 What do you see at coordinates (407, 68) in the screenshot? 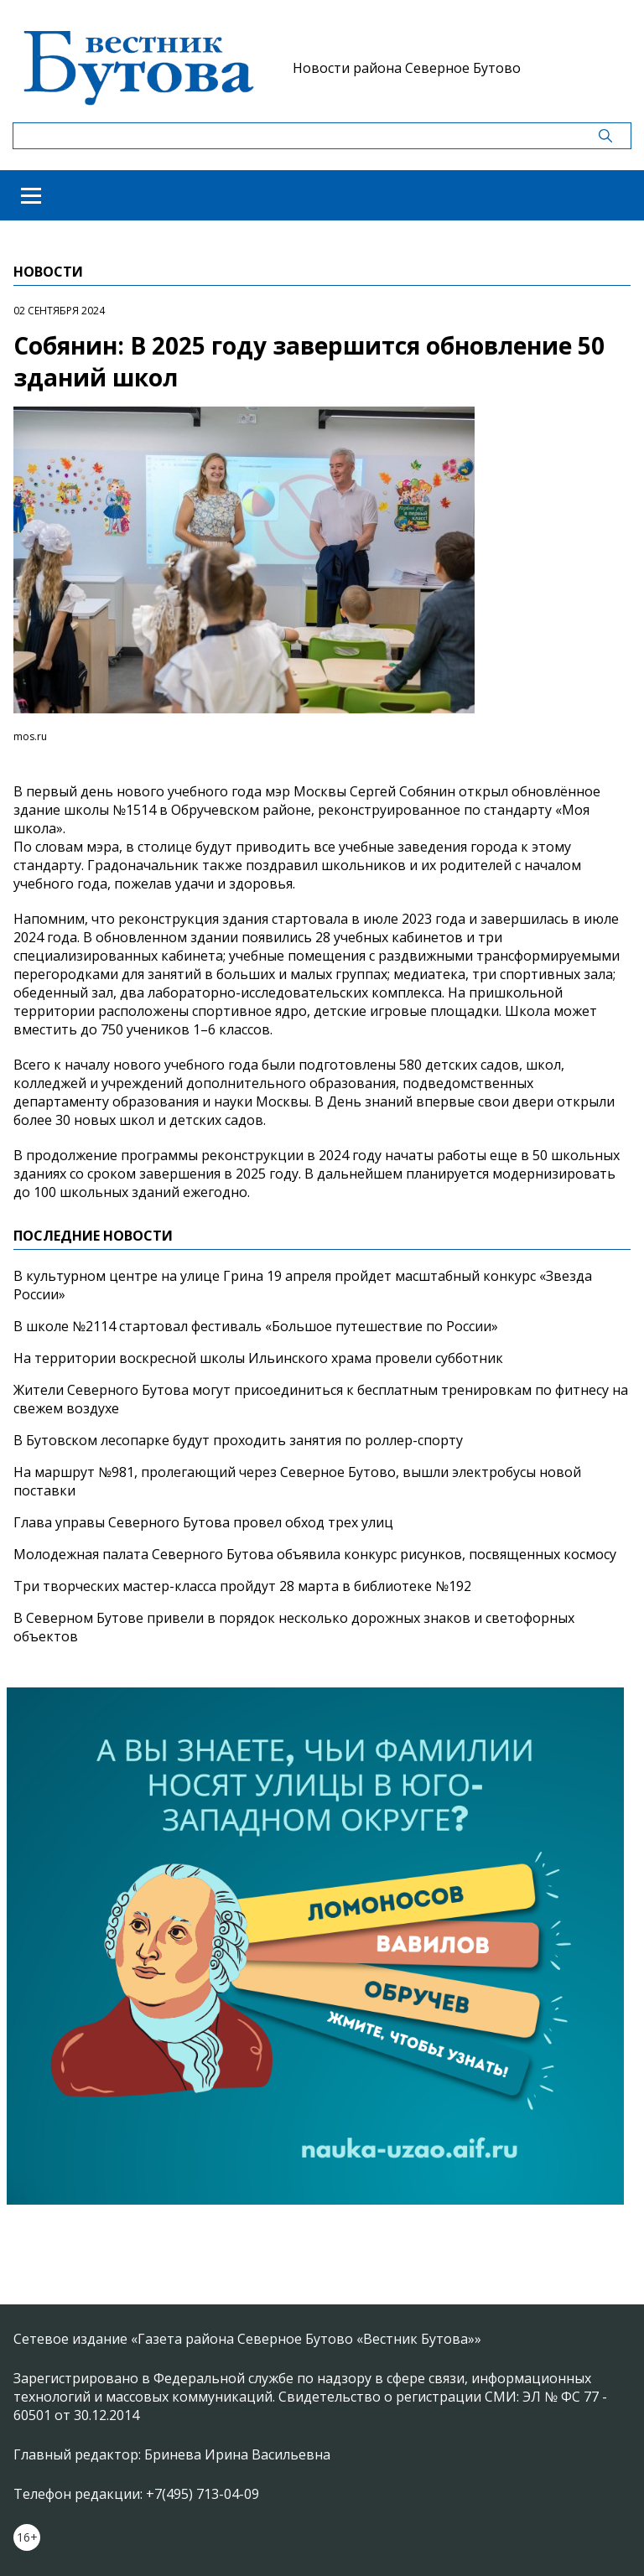
I see `Новости района Северное Бутово` at bounding box center [407, 68].